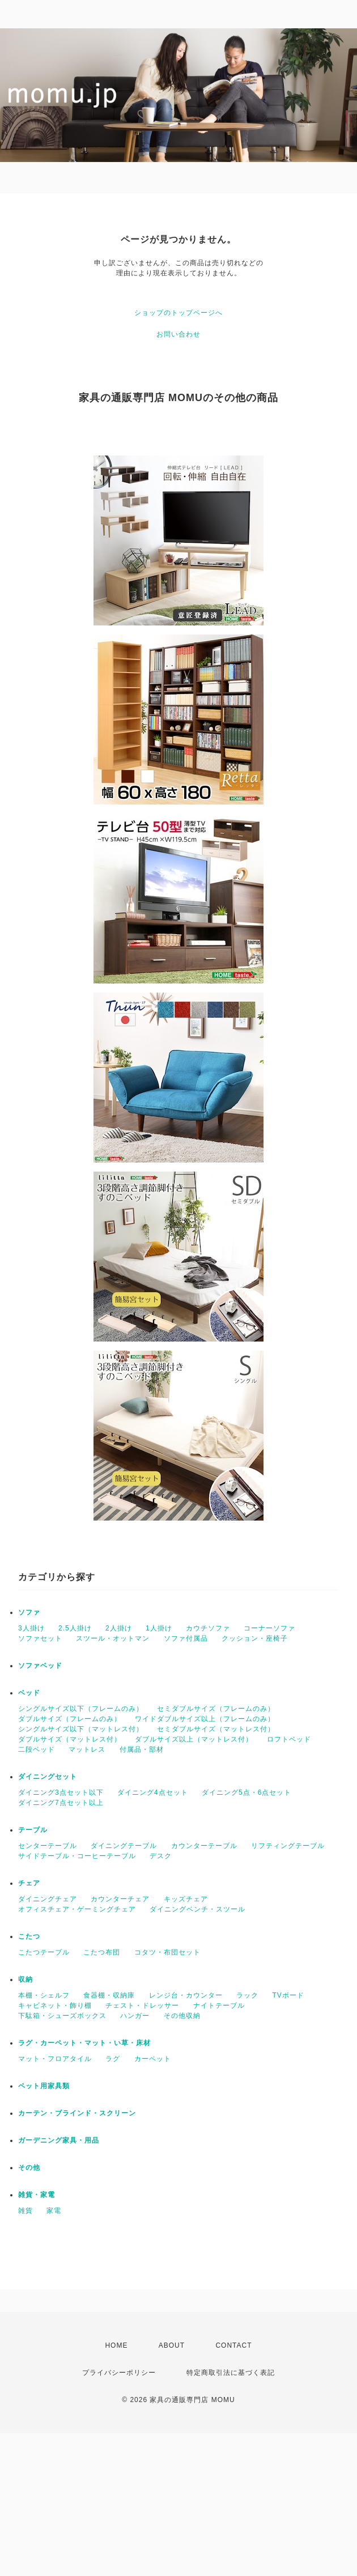 This screenshot has height=2576, width=357. What do you see at coordinates (205, 1719) in the screenshot?
I see `ワイドダブルサイズ以上（フレームのみ）` at bounding box center [205, 1719].